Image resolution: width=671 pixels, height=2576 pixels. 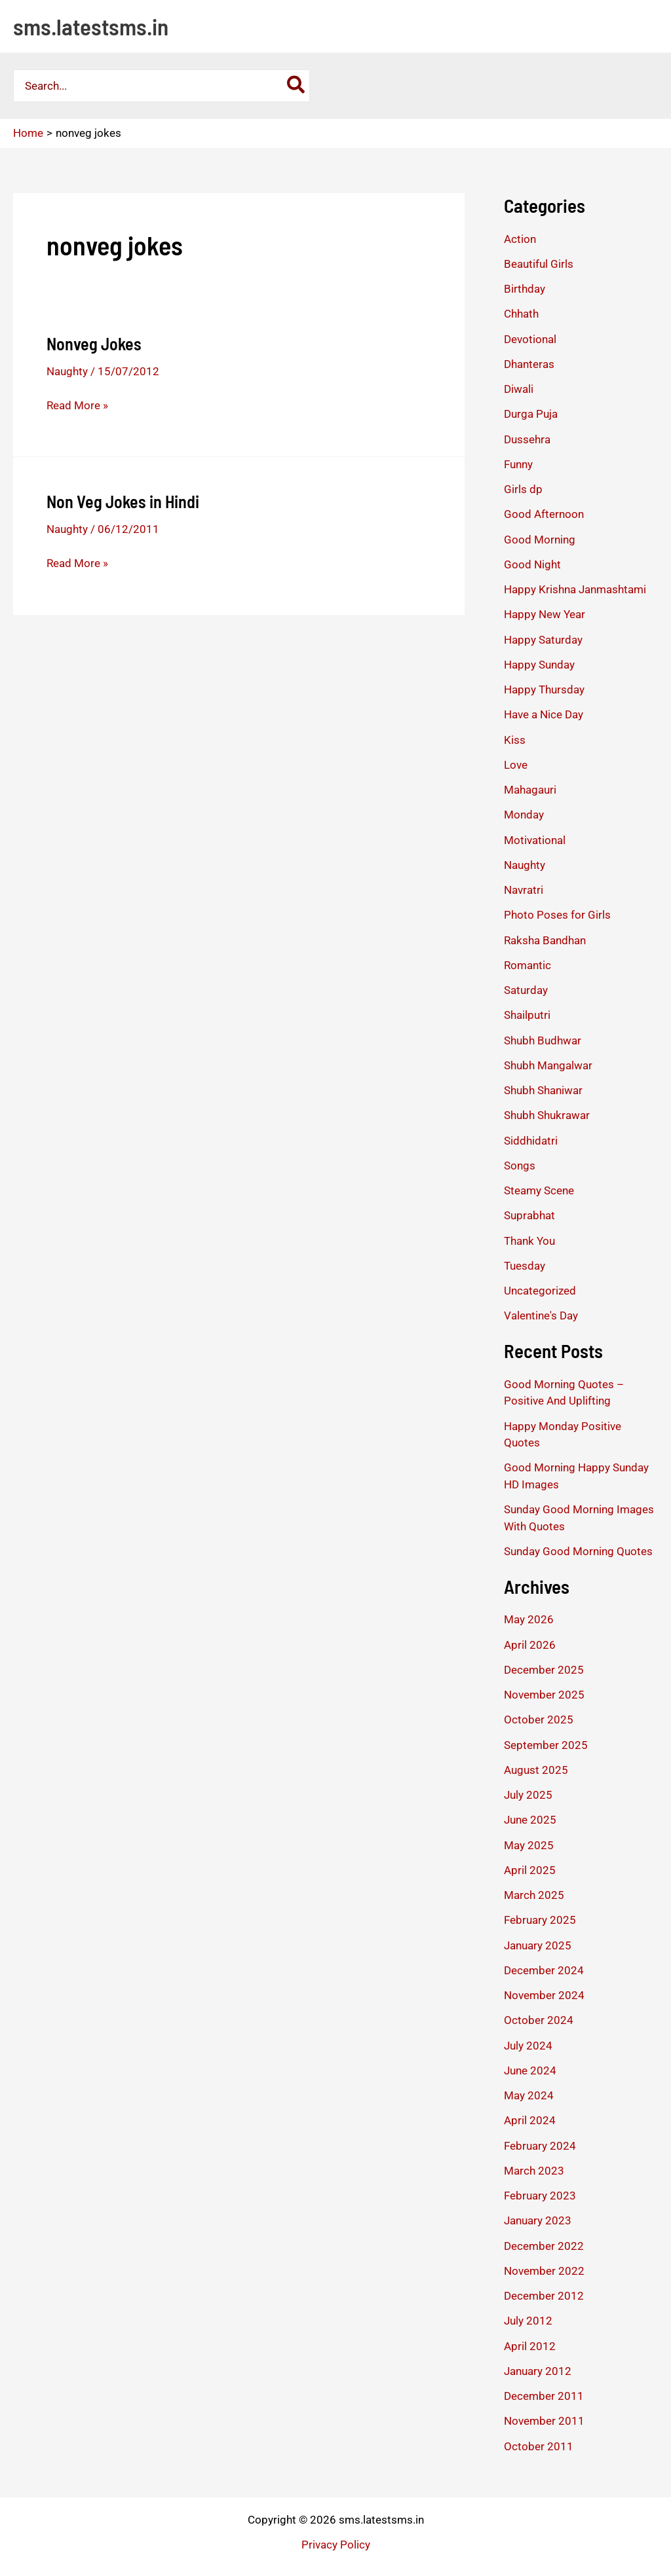 I want to click on May 2025, so click(x=529, y=1845).